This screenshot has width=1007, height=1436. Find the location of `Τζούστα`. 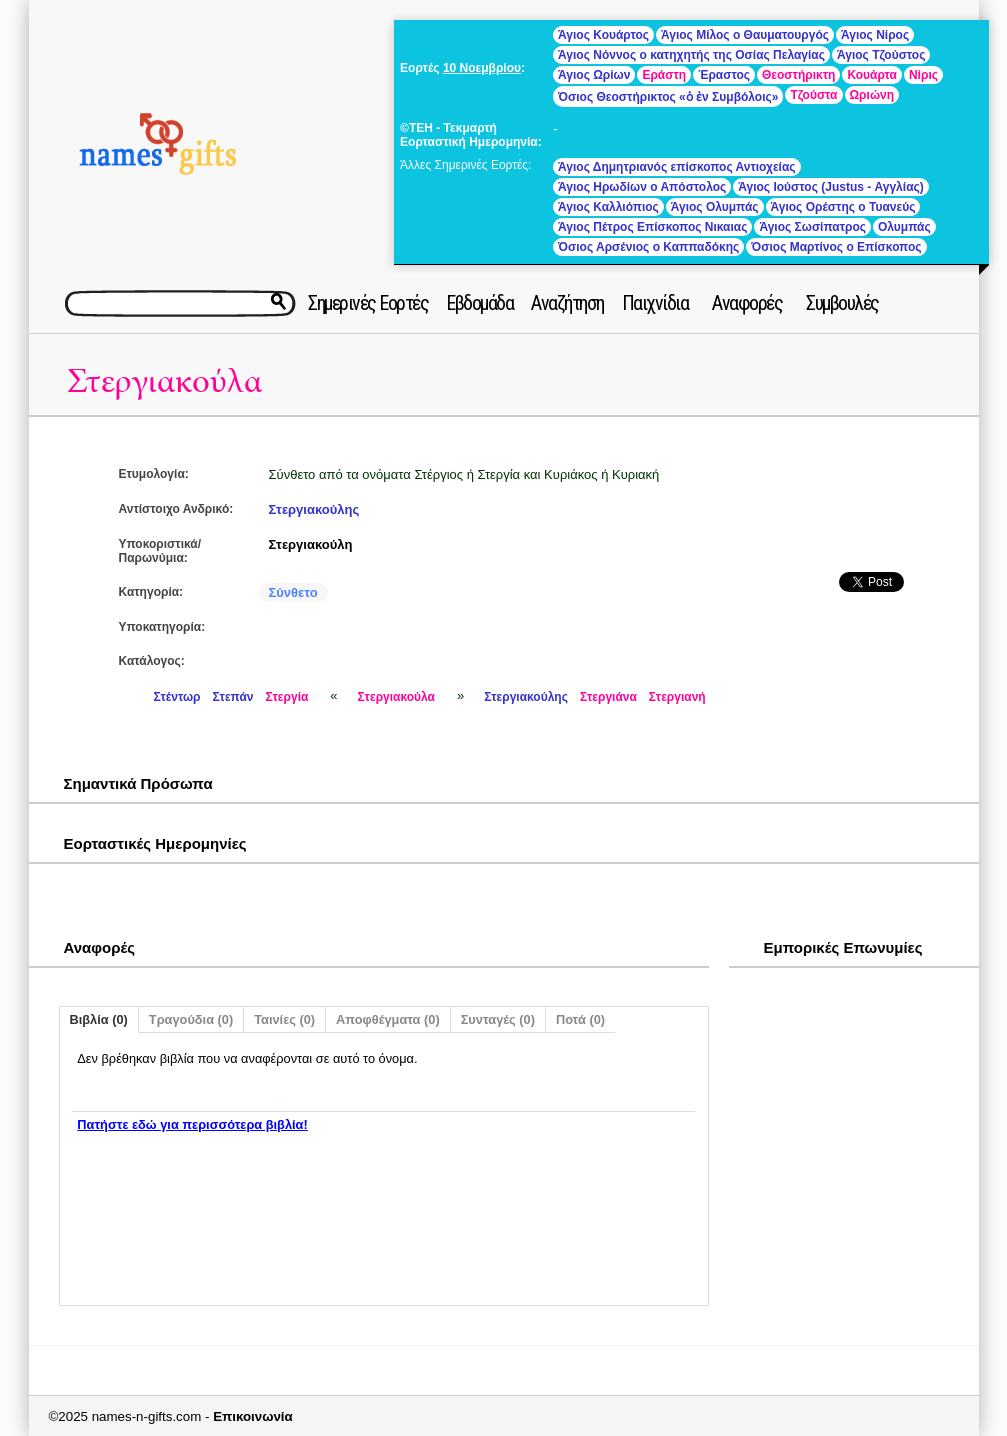

Τζούστα is located at coordinates (813, 95).